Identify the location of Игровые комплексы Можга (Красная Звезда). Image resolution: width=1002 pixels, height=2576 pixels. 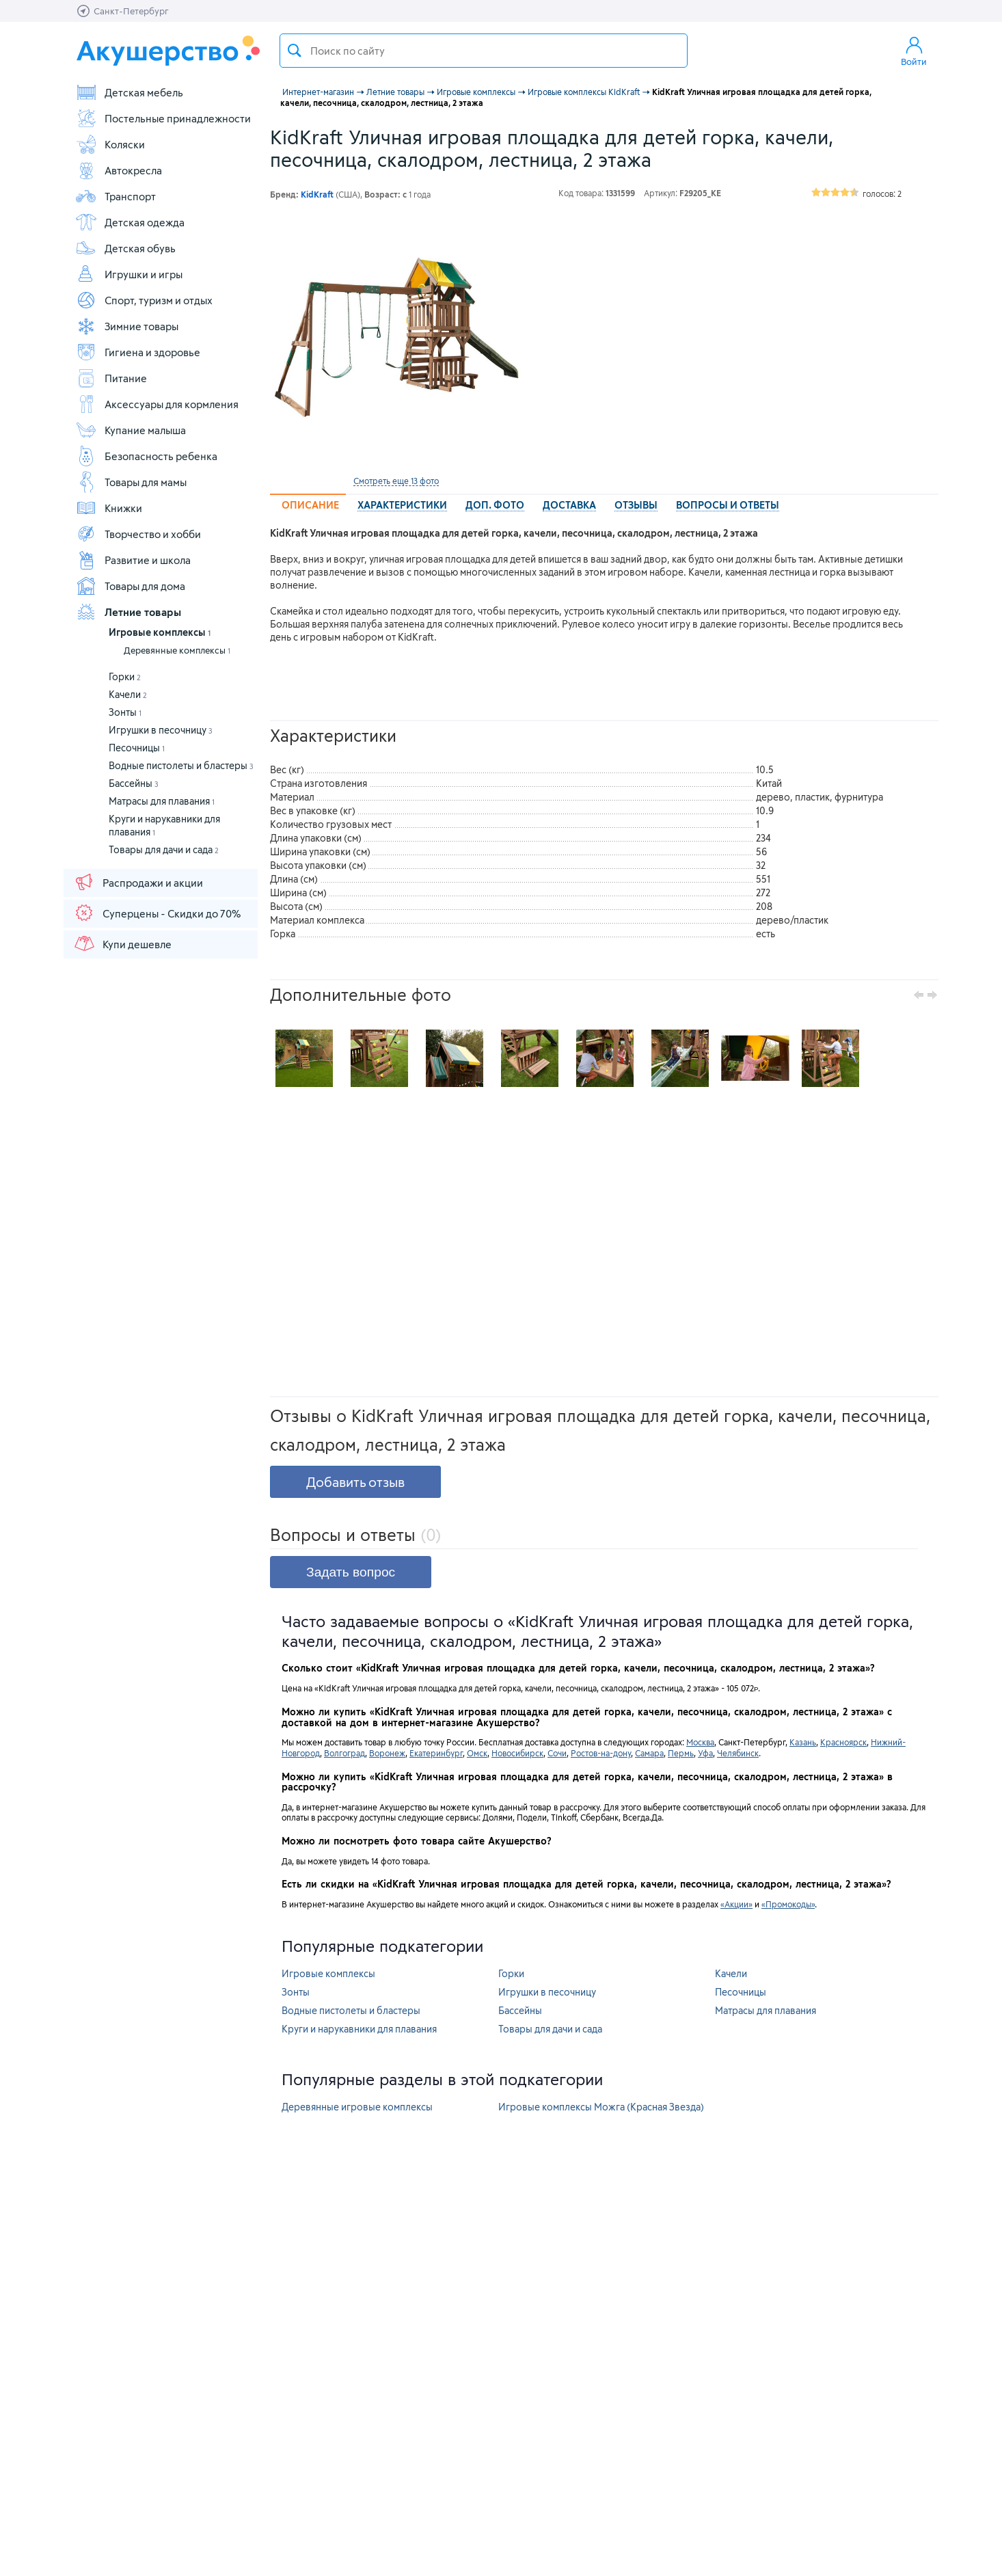
(601, 2106).